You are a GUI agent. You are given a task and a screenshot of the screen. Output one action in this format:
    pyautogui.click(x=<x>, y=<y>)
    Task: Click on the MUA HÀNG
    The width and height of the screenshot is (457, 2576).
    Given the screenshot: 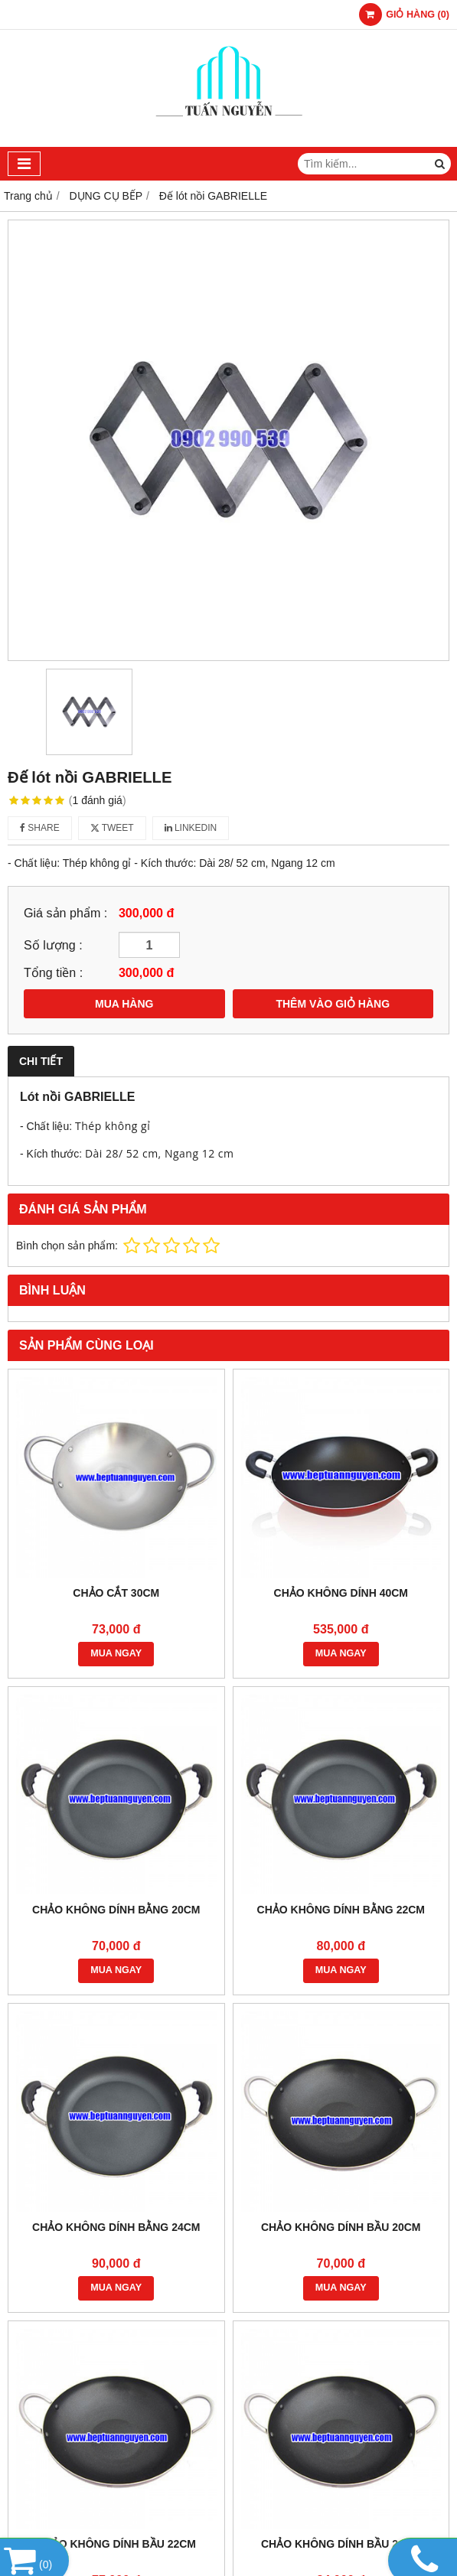 What is the action you would take?
    pyautogui.click(x=124, y=1004)
    